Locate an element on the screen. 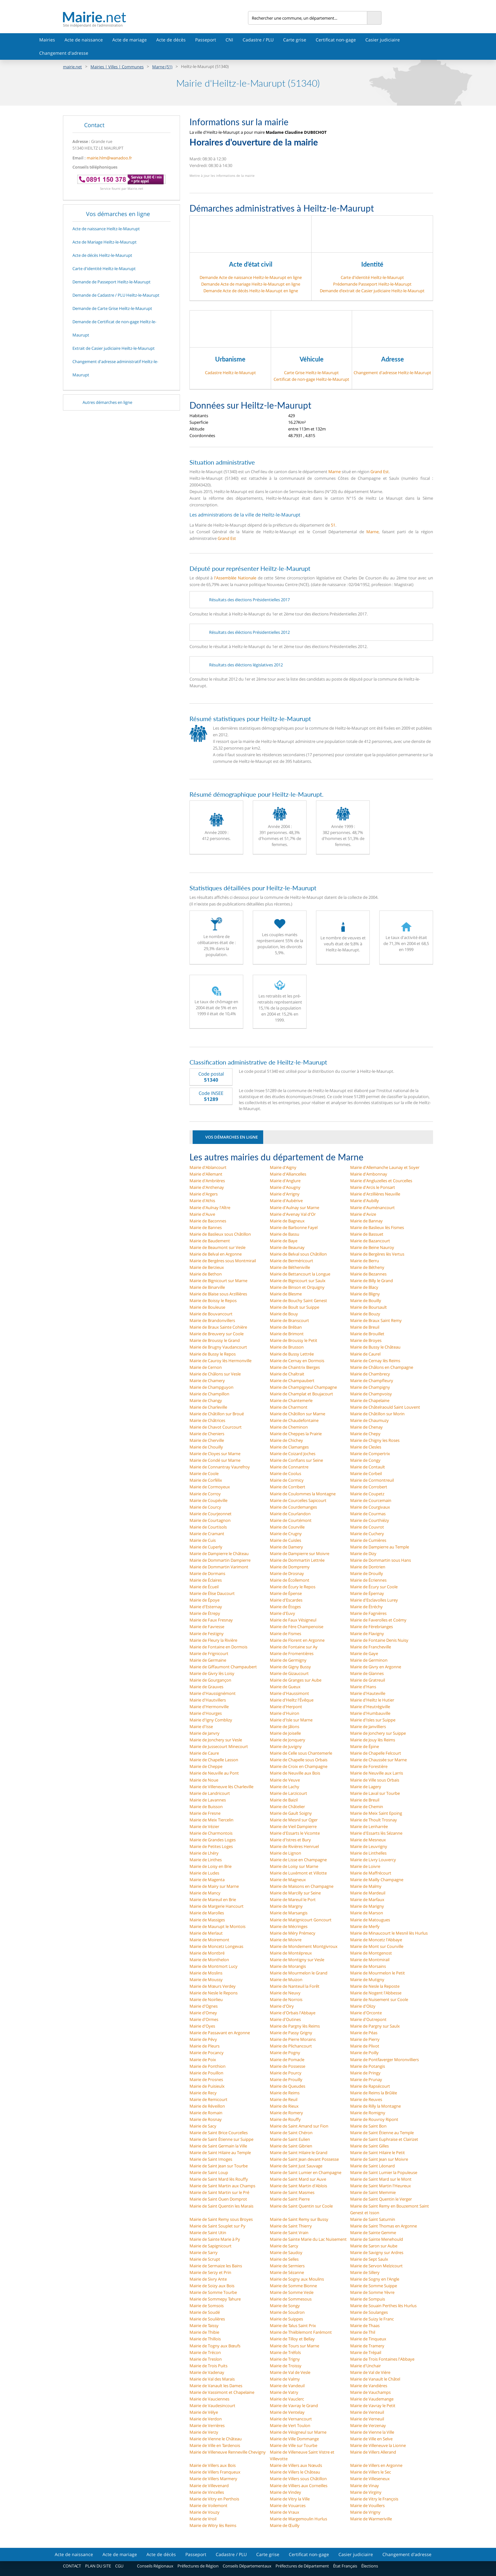 The image size is (496, 2576). Mairie de Bussy Lettrée is located at coordinates (292, 1354).